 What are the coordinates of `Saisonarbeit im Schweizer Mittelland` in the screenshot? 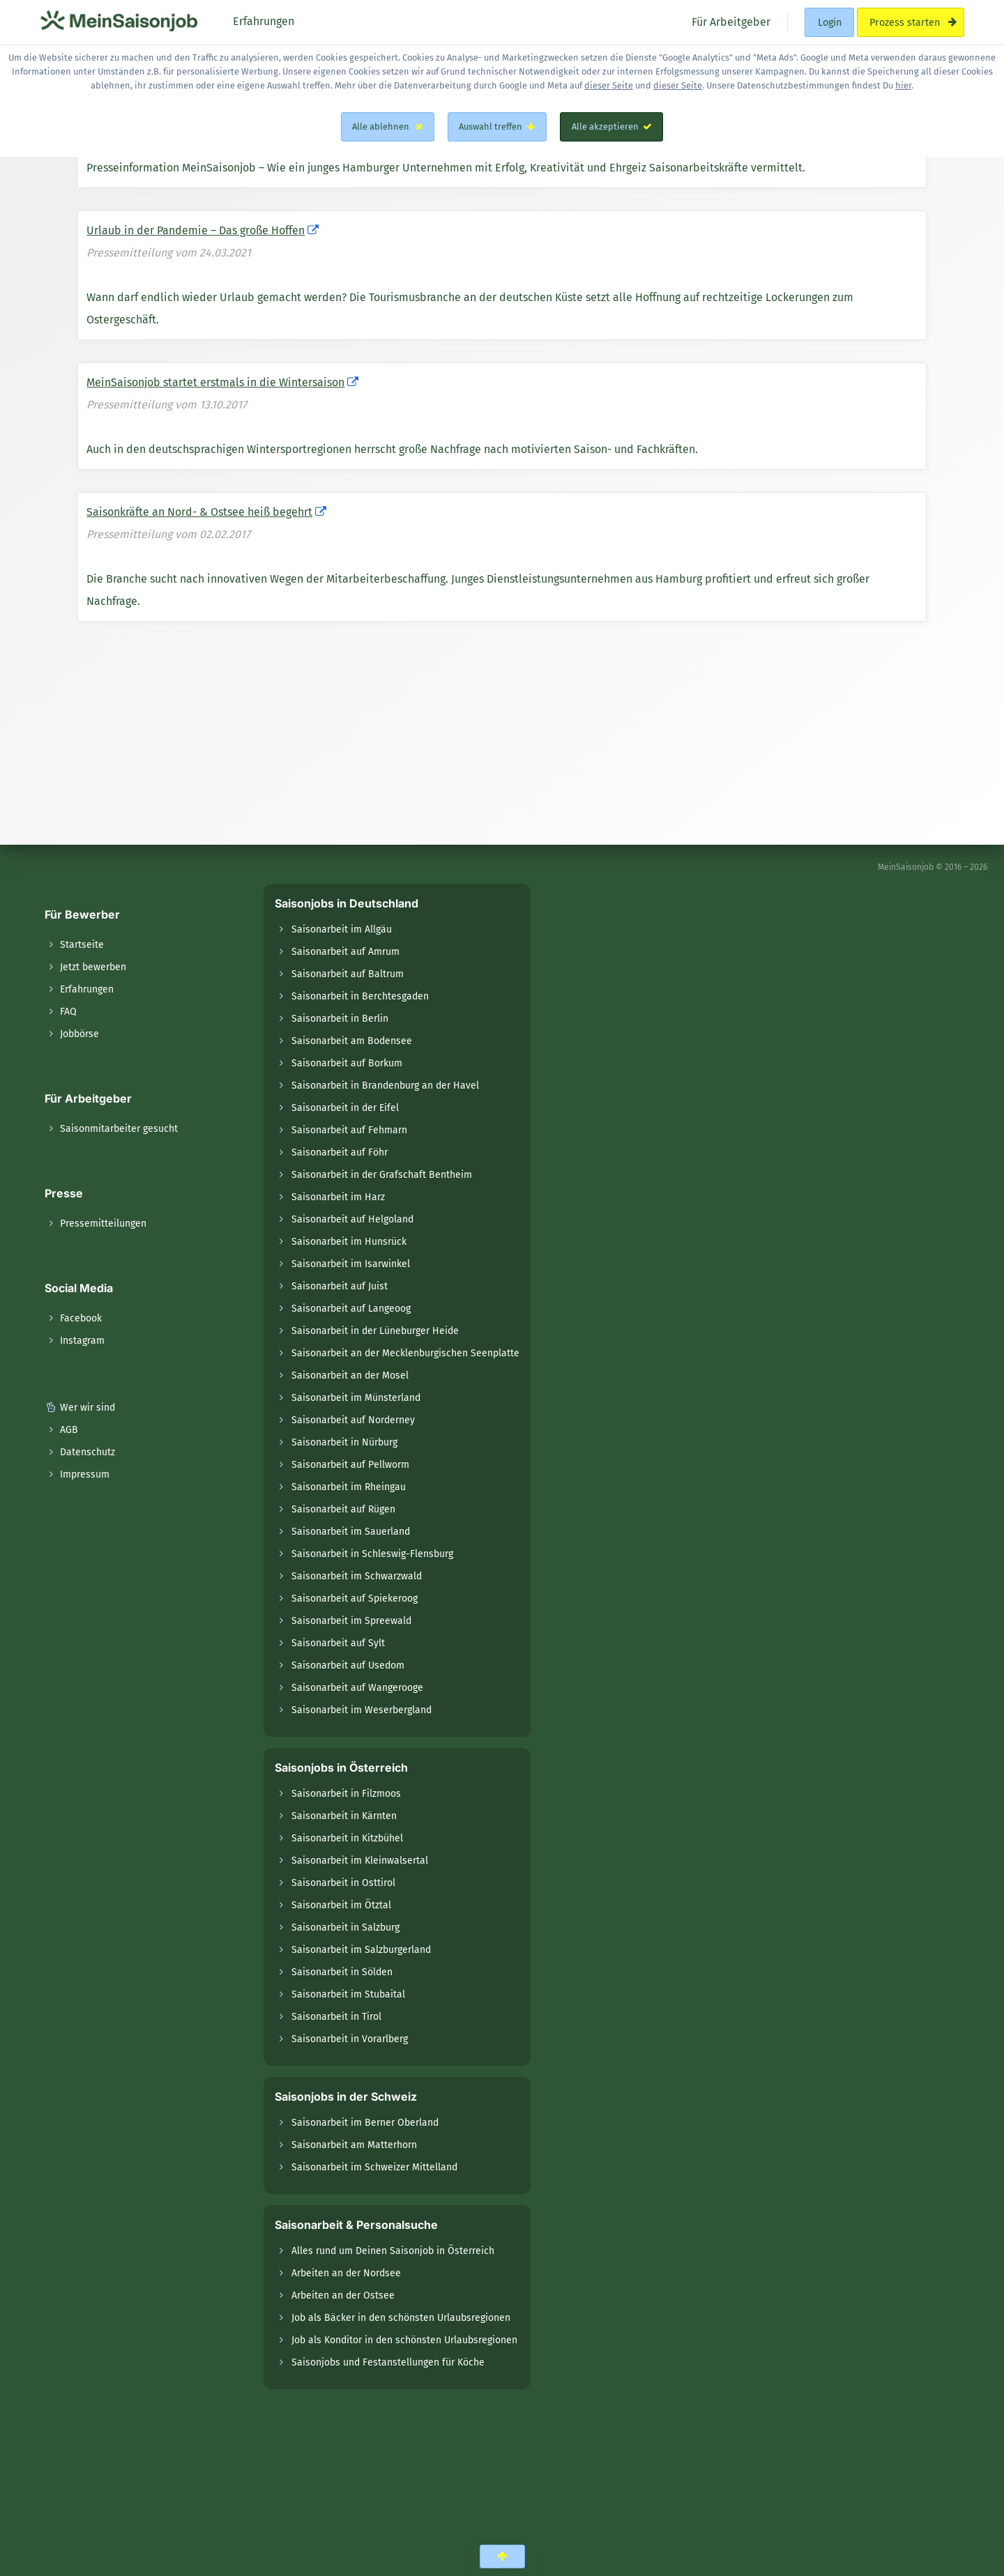 It's located at (374, 2167).